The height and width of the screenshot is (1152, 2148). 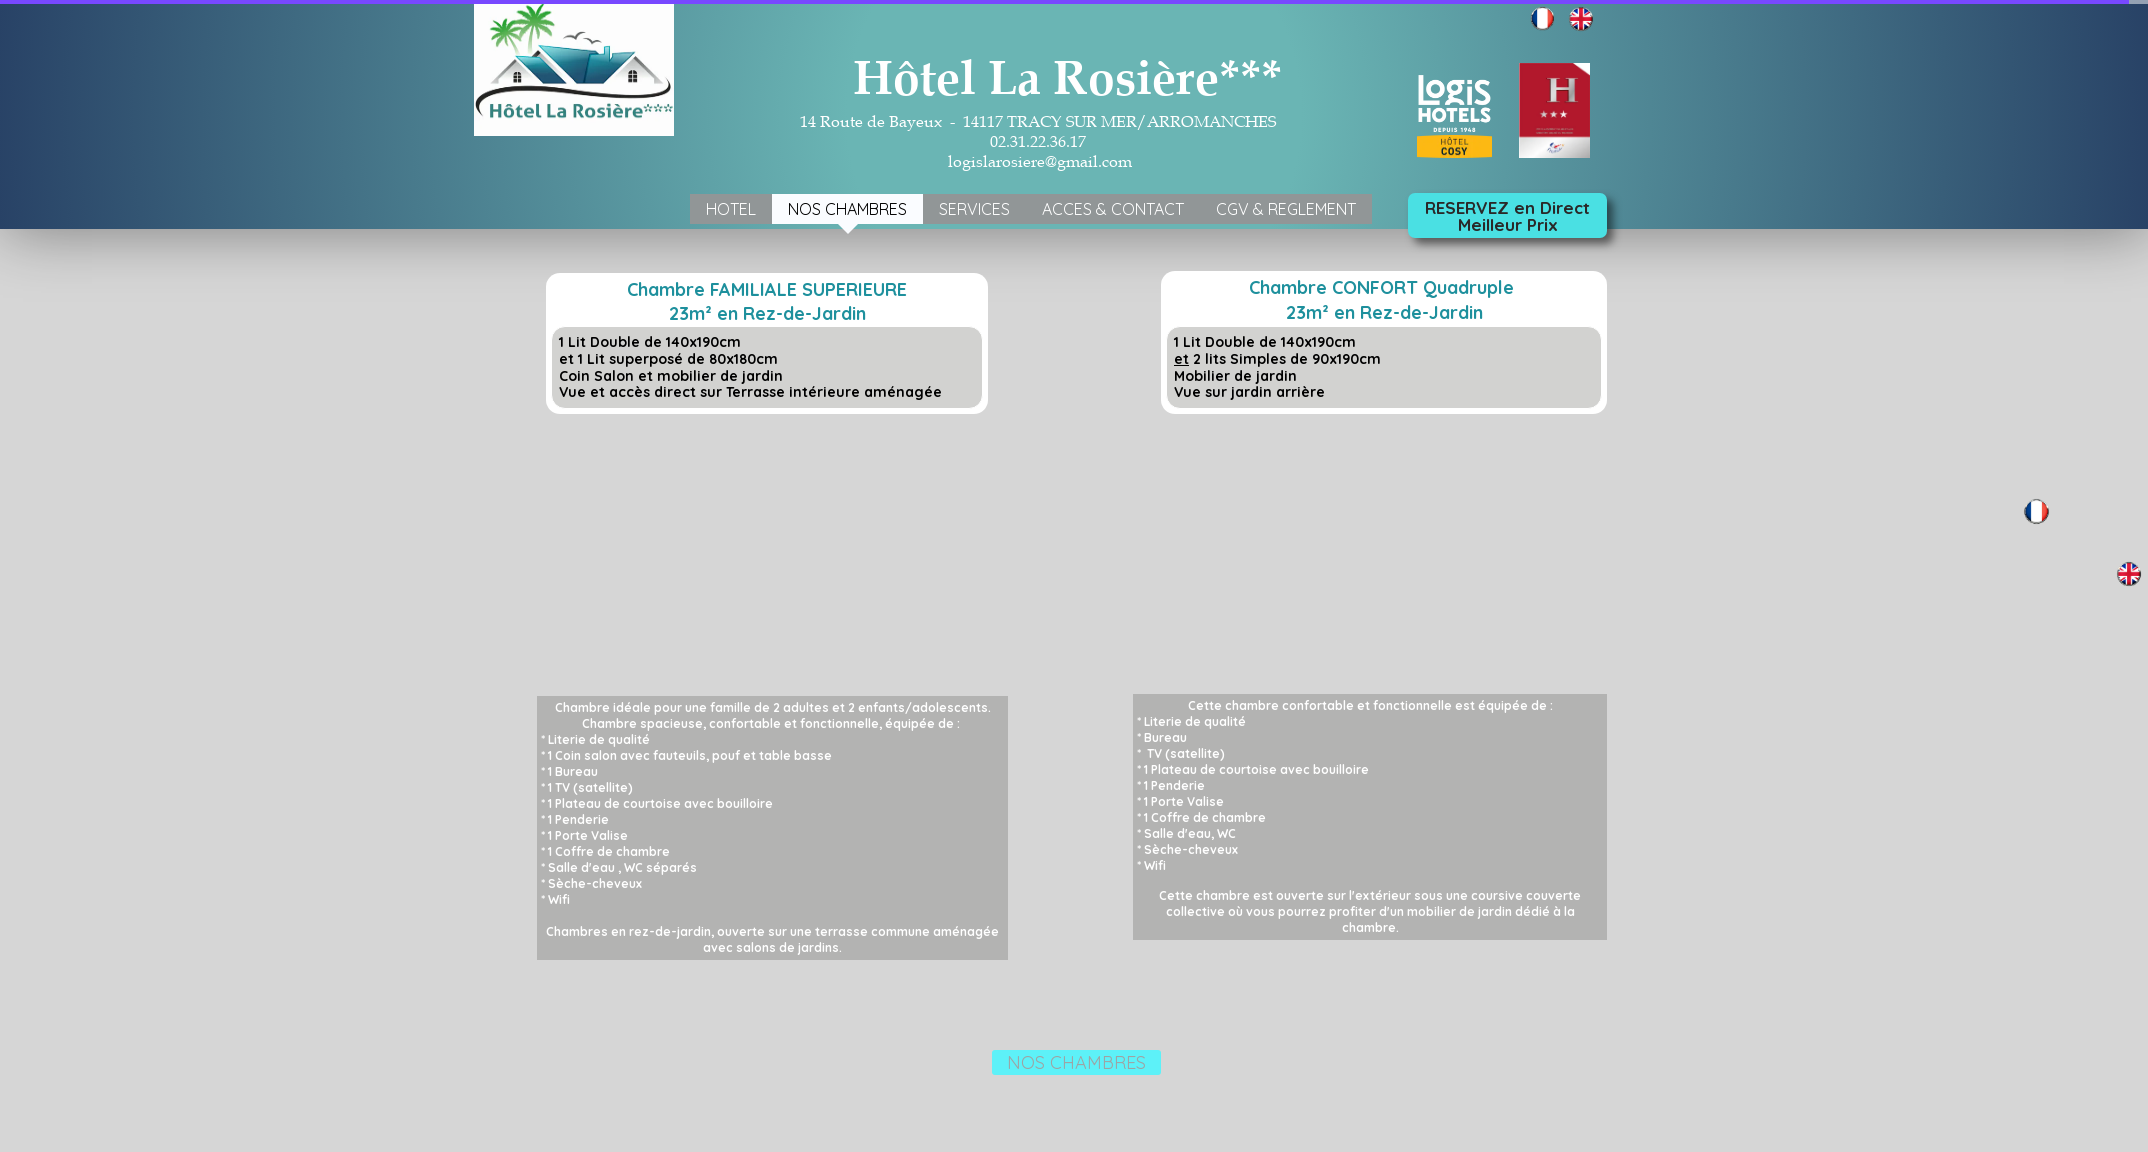 What do you see at coordinates (847, 209) in the screenshot?
I see `NOS CHAMBRES` at bounding box center [847, 209].